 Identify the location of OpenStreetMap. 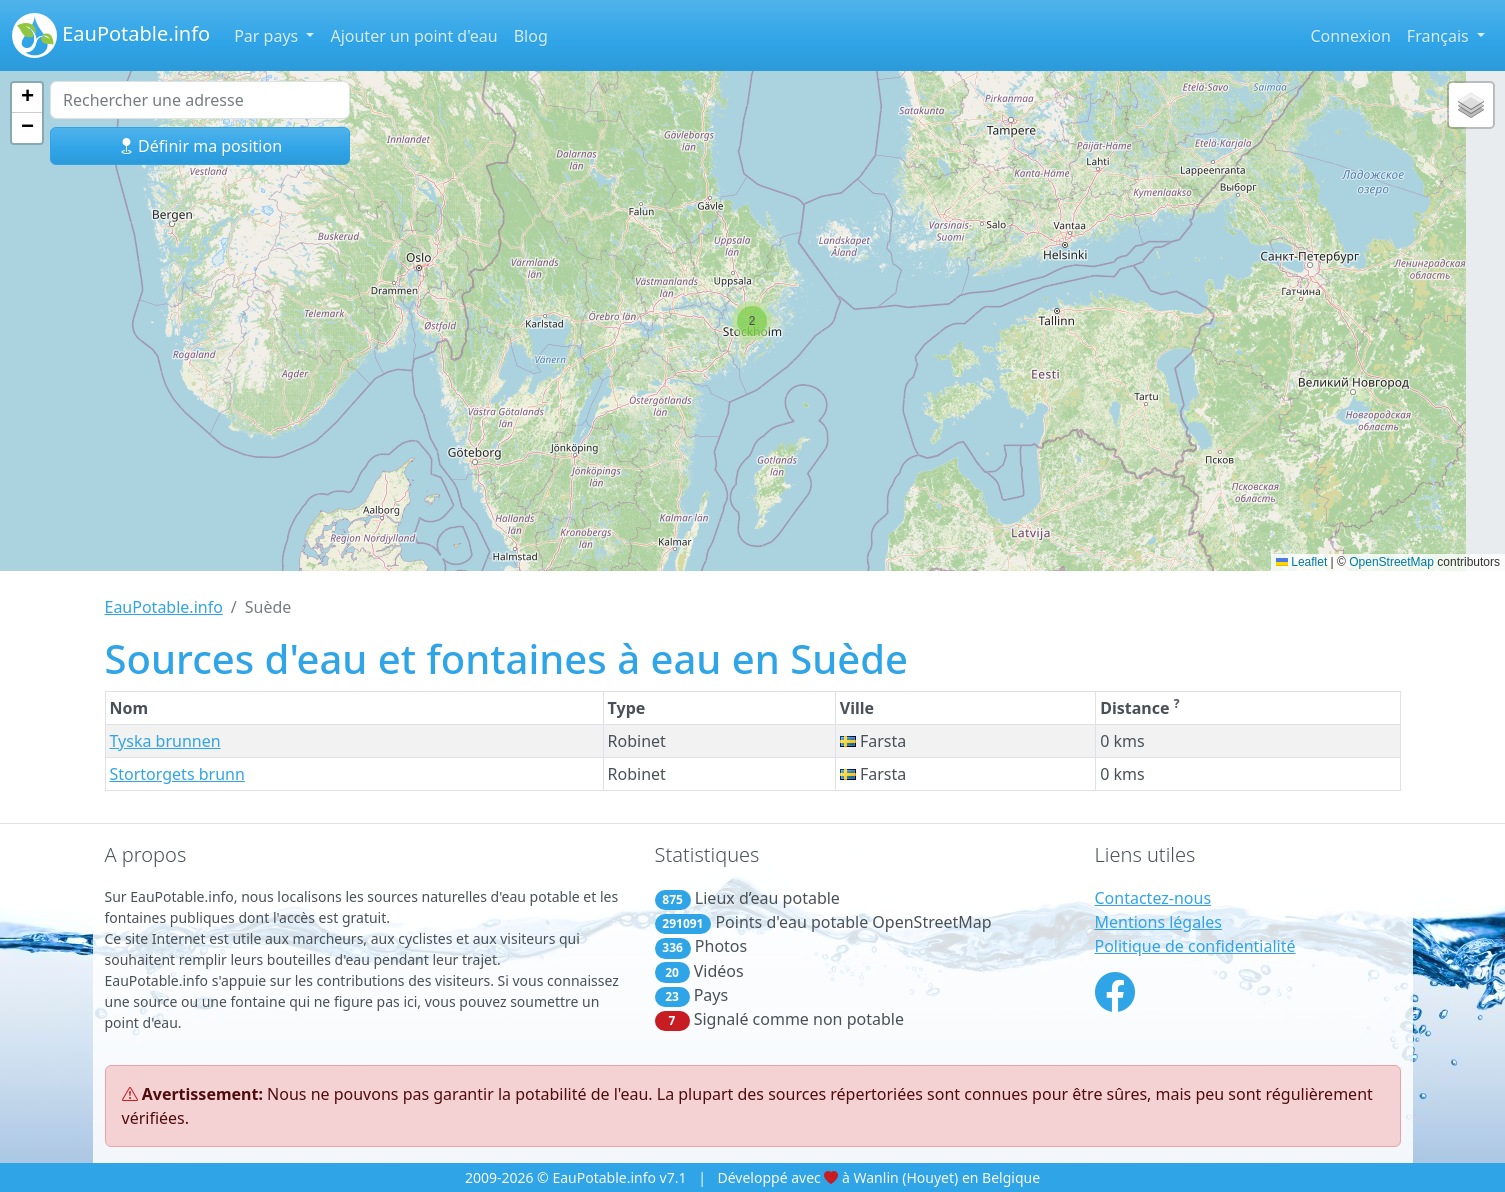
(1391, 562).